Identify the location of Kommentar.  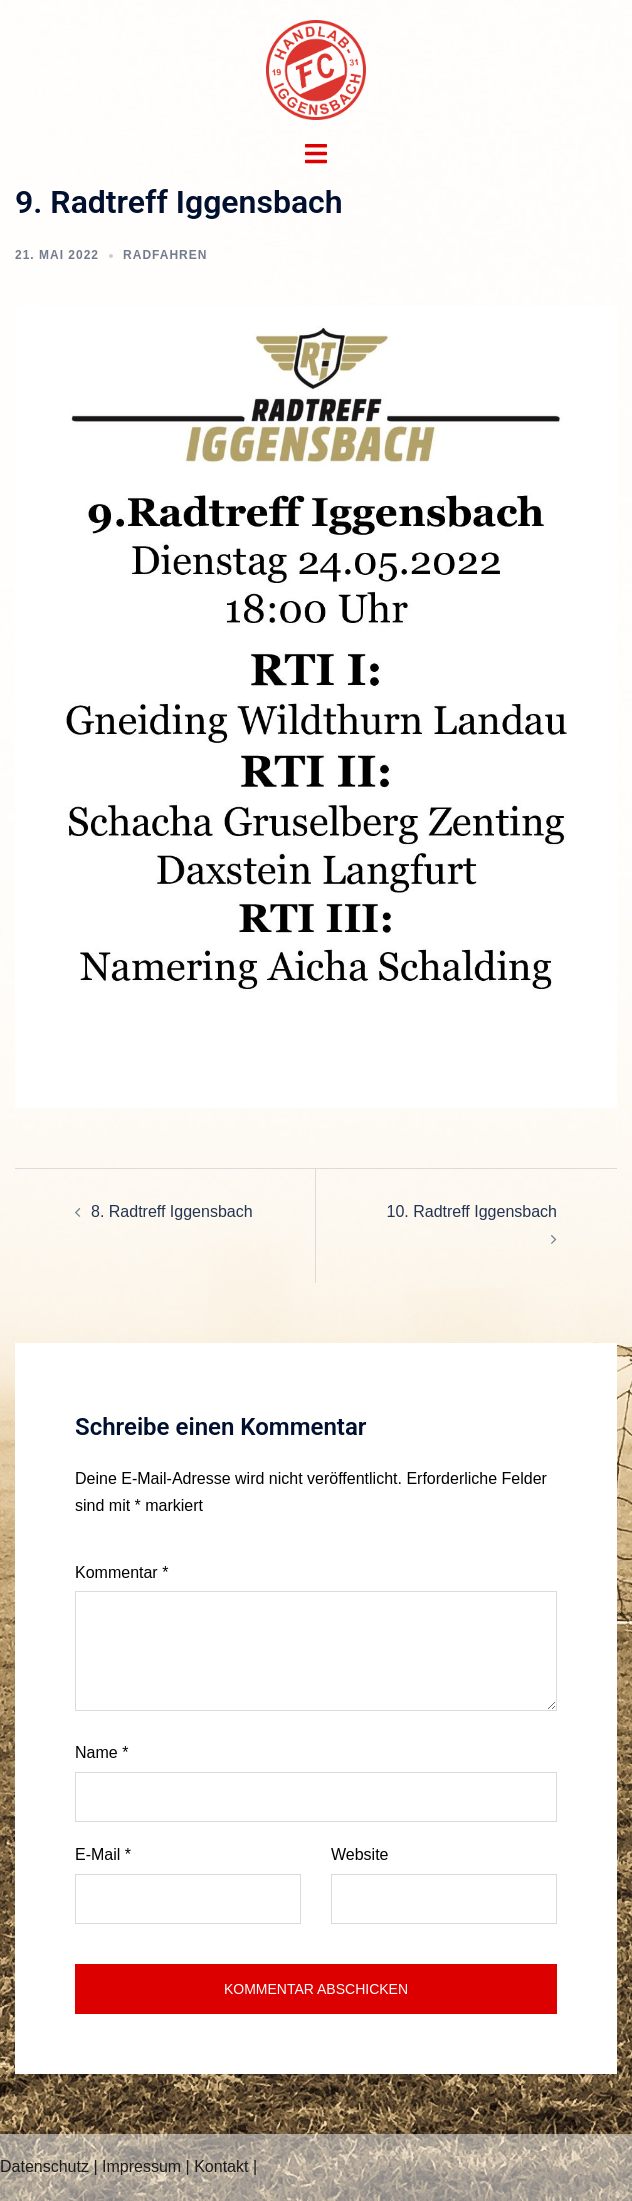
(121, 1572).